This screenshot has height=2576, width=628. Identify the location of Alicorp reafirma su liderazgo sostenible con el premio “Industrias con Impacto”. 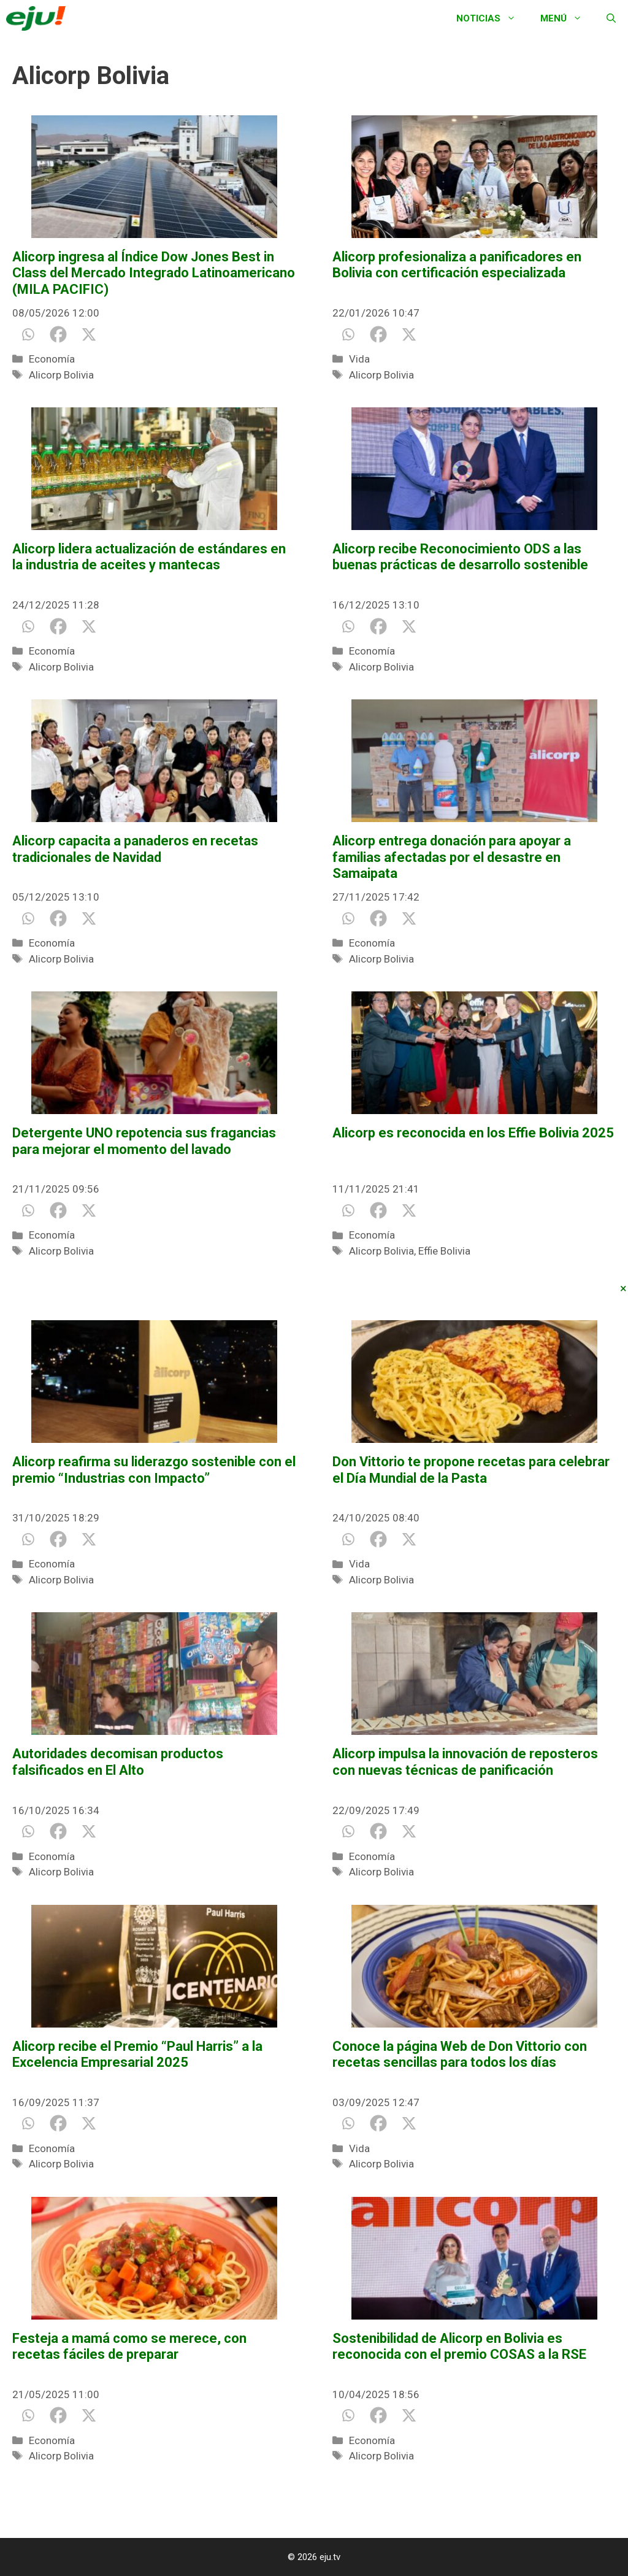
(154, 1469).